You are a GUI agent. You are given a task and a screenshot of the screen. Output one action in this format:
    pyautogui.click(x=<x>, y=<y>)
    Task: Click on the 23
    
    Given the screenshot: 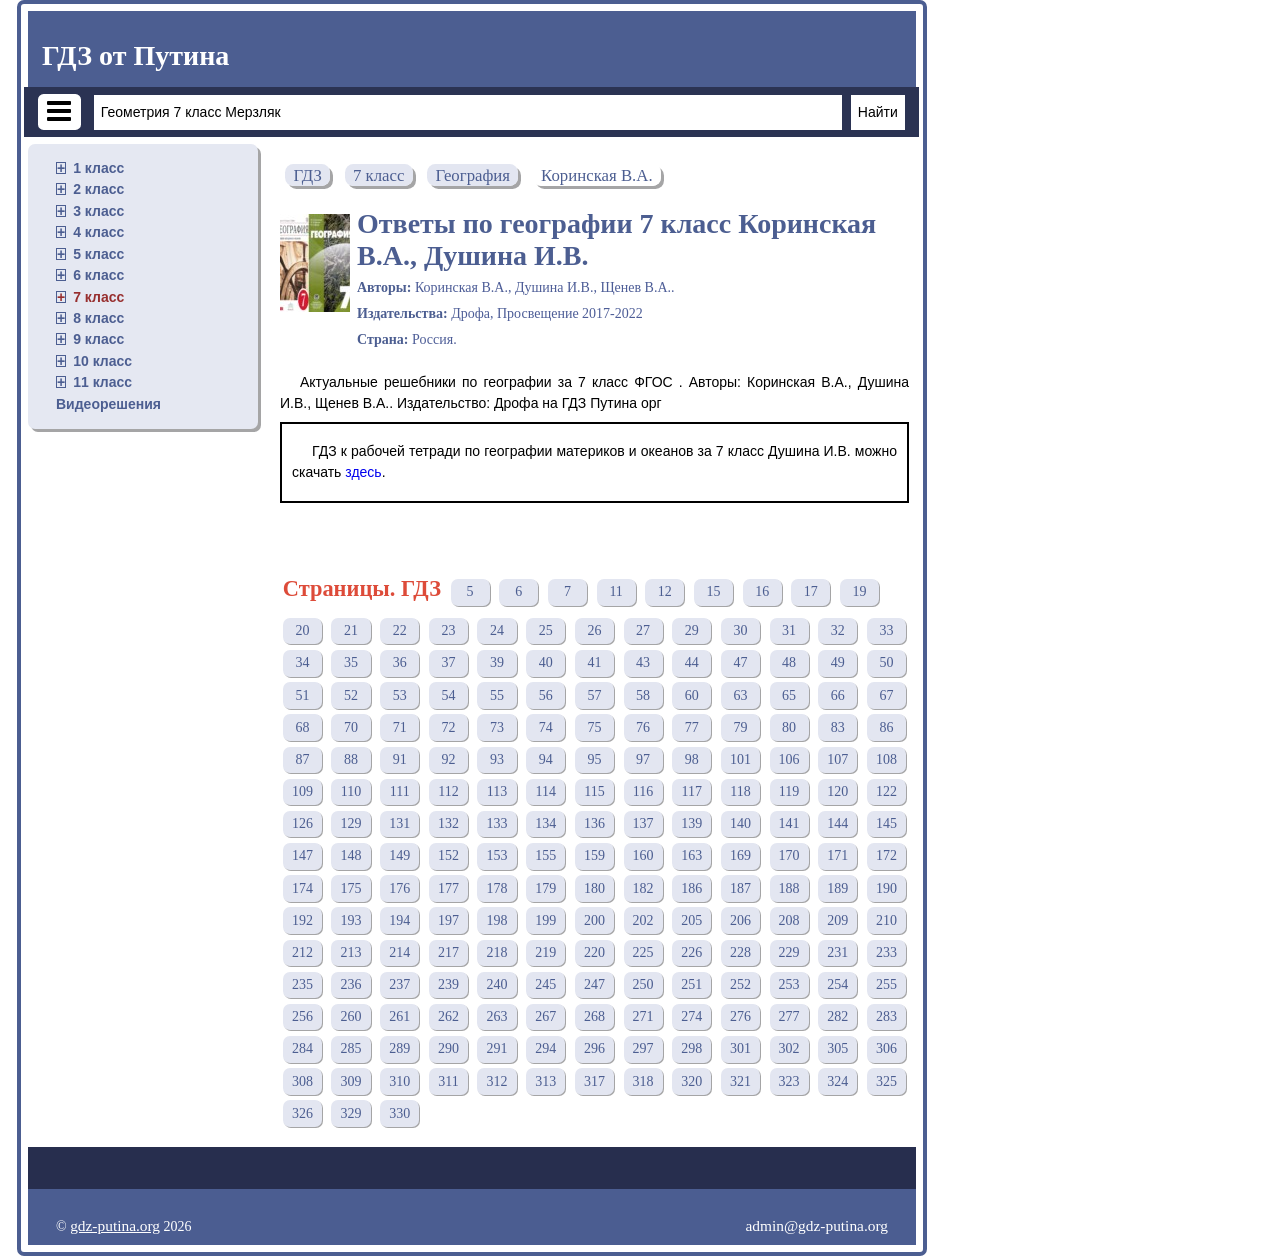 What is the action you would take?
    pyautogui.click(x=448, y=630)
    